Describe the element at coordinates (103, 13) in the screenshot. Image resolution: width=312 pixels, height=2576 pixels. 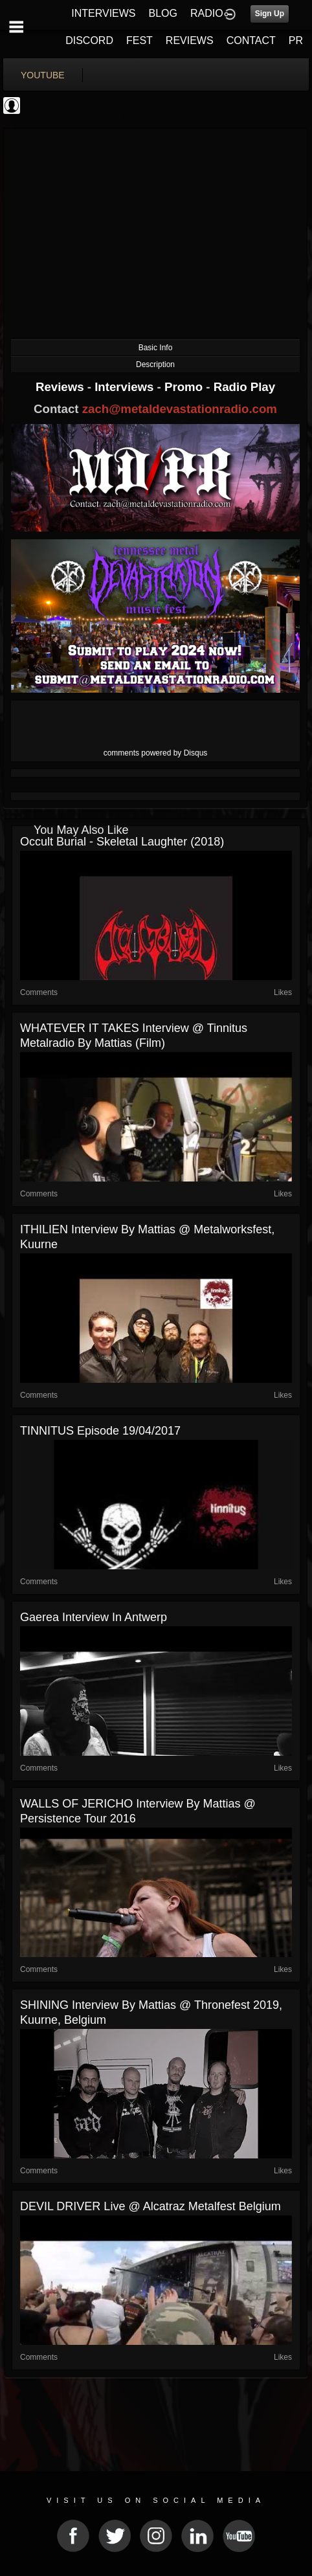
I see `INTERVIEWS` at that location.